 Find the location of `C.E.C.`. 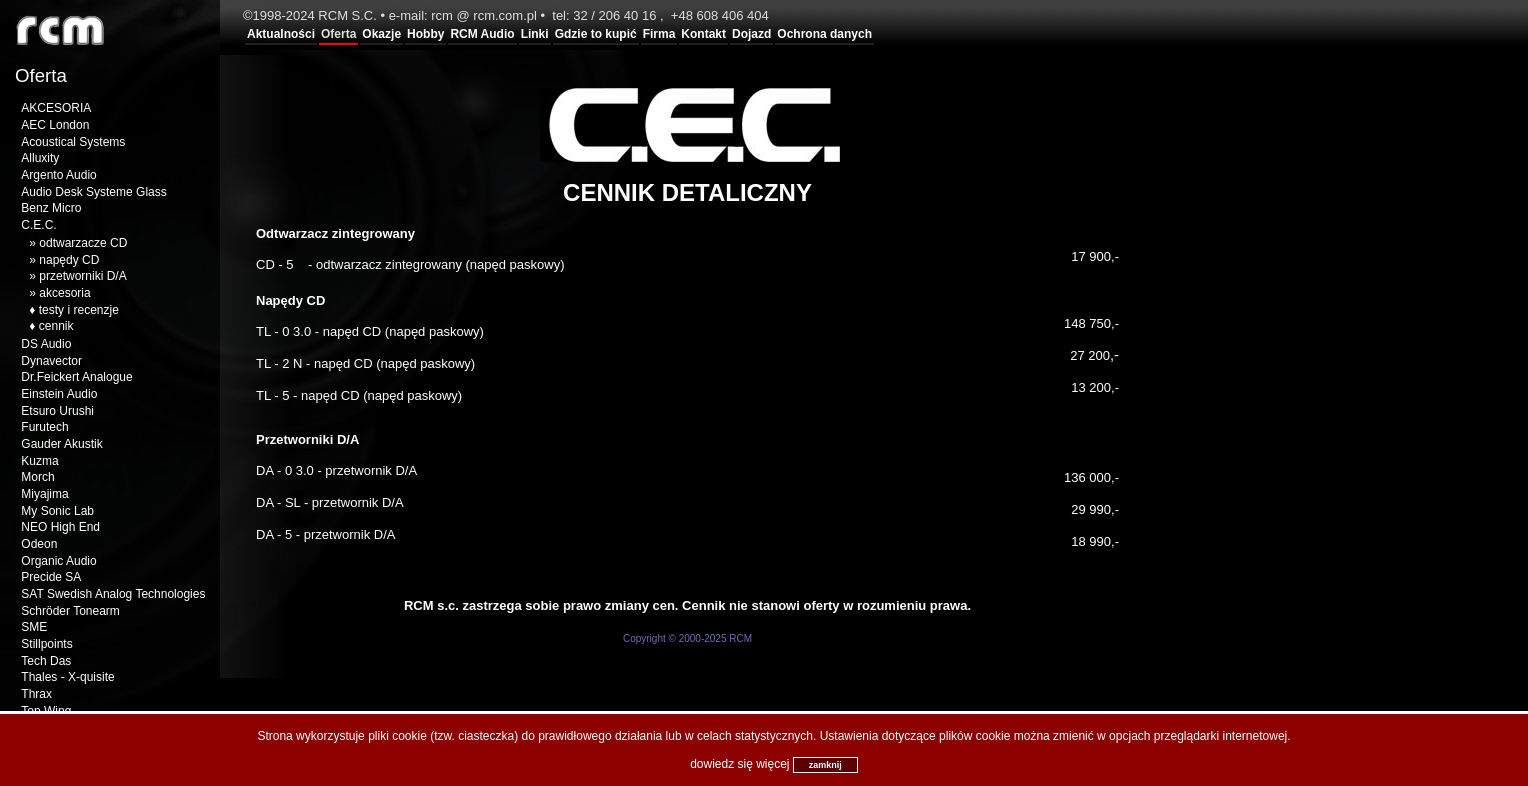

C.E.C. is located at coordinates (38, 225).